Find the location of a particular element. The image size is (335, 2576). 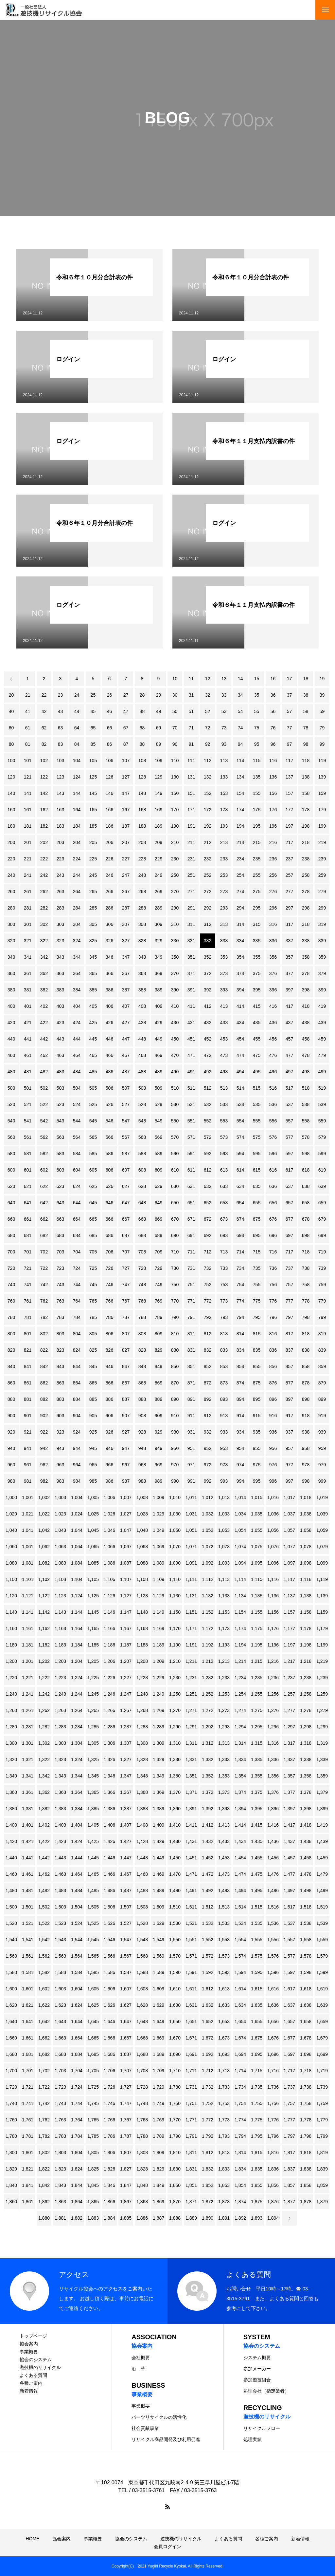

51 is located at coordinates (191, 711).